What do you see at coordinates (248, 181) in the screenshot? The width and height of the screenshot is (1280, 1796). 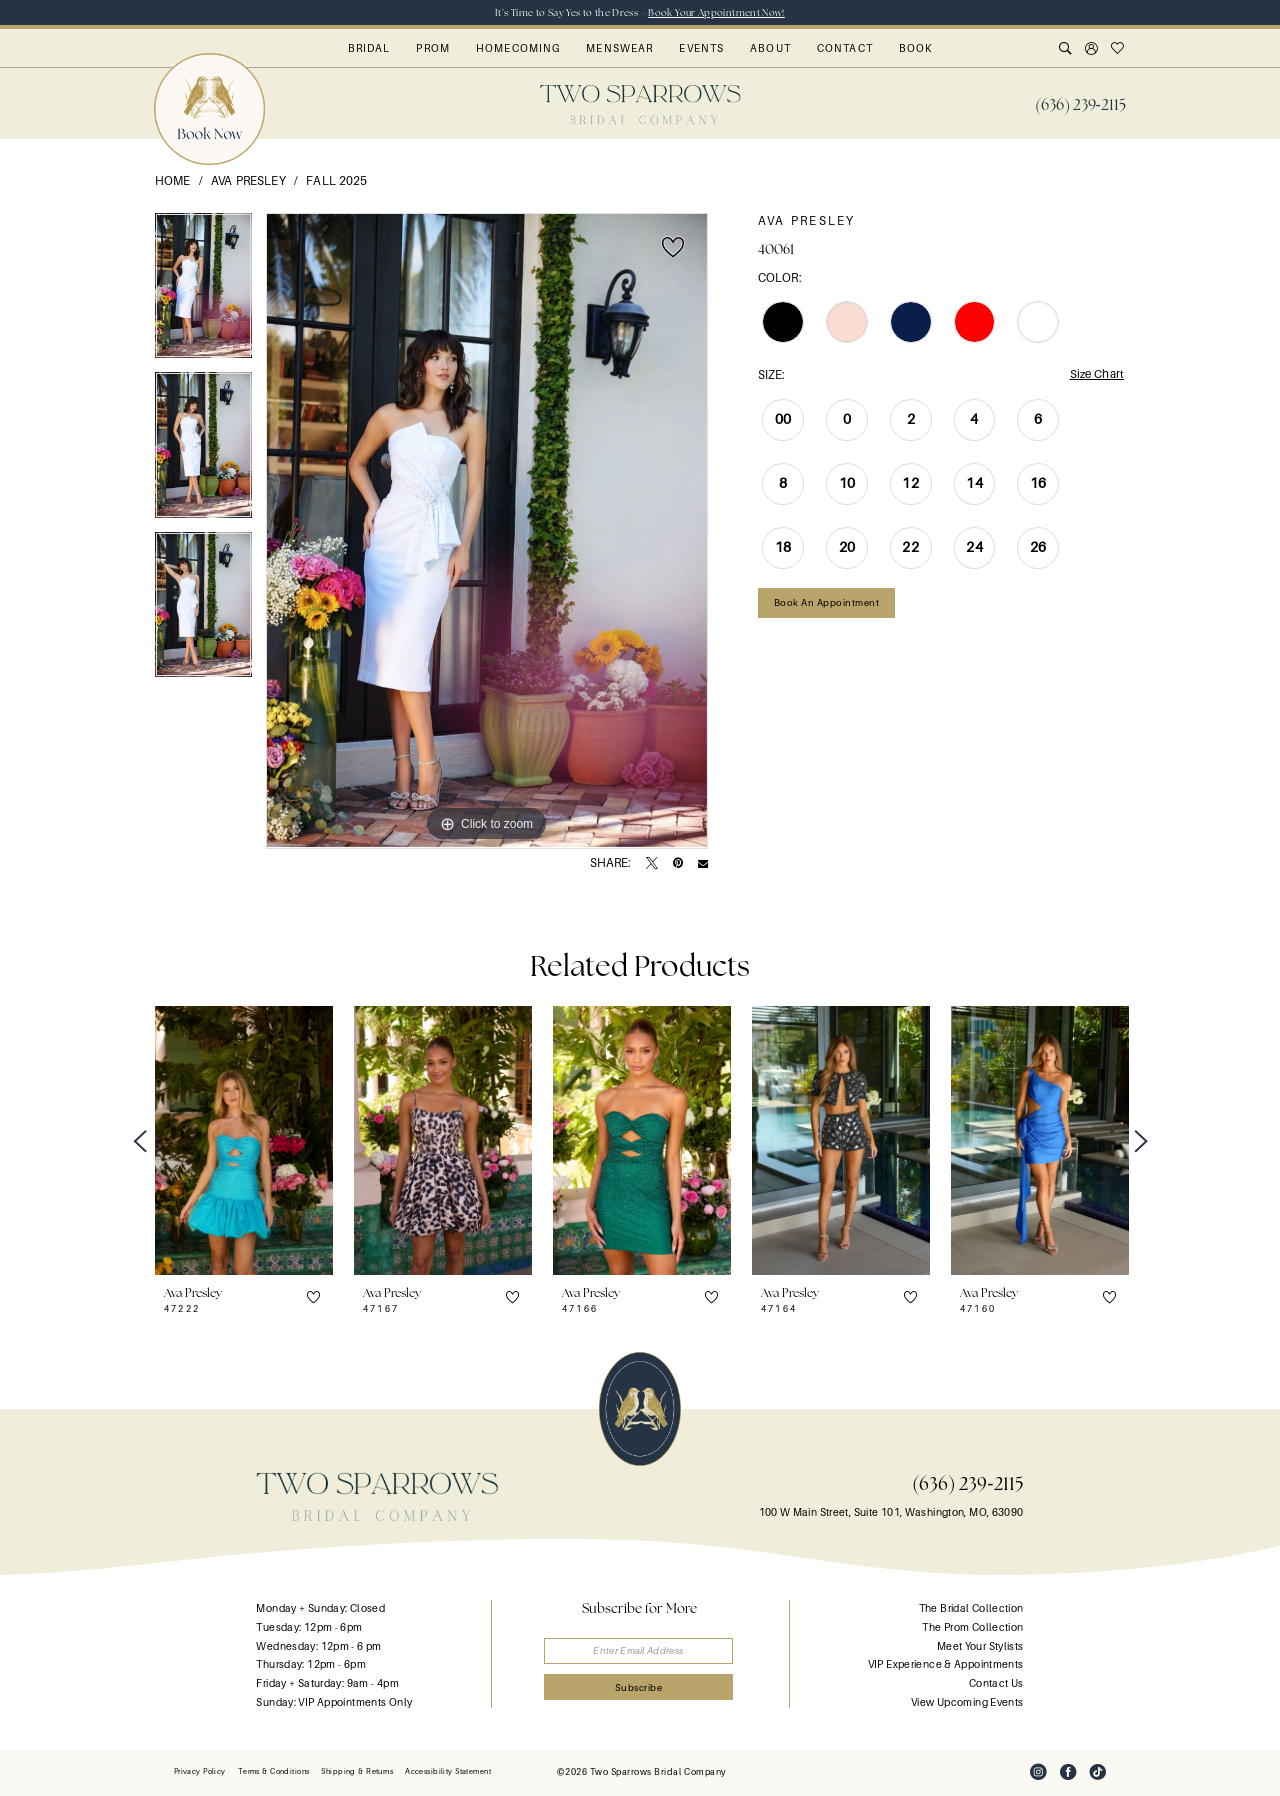 I see `Ava Presley` at bounding box center [248, 181].